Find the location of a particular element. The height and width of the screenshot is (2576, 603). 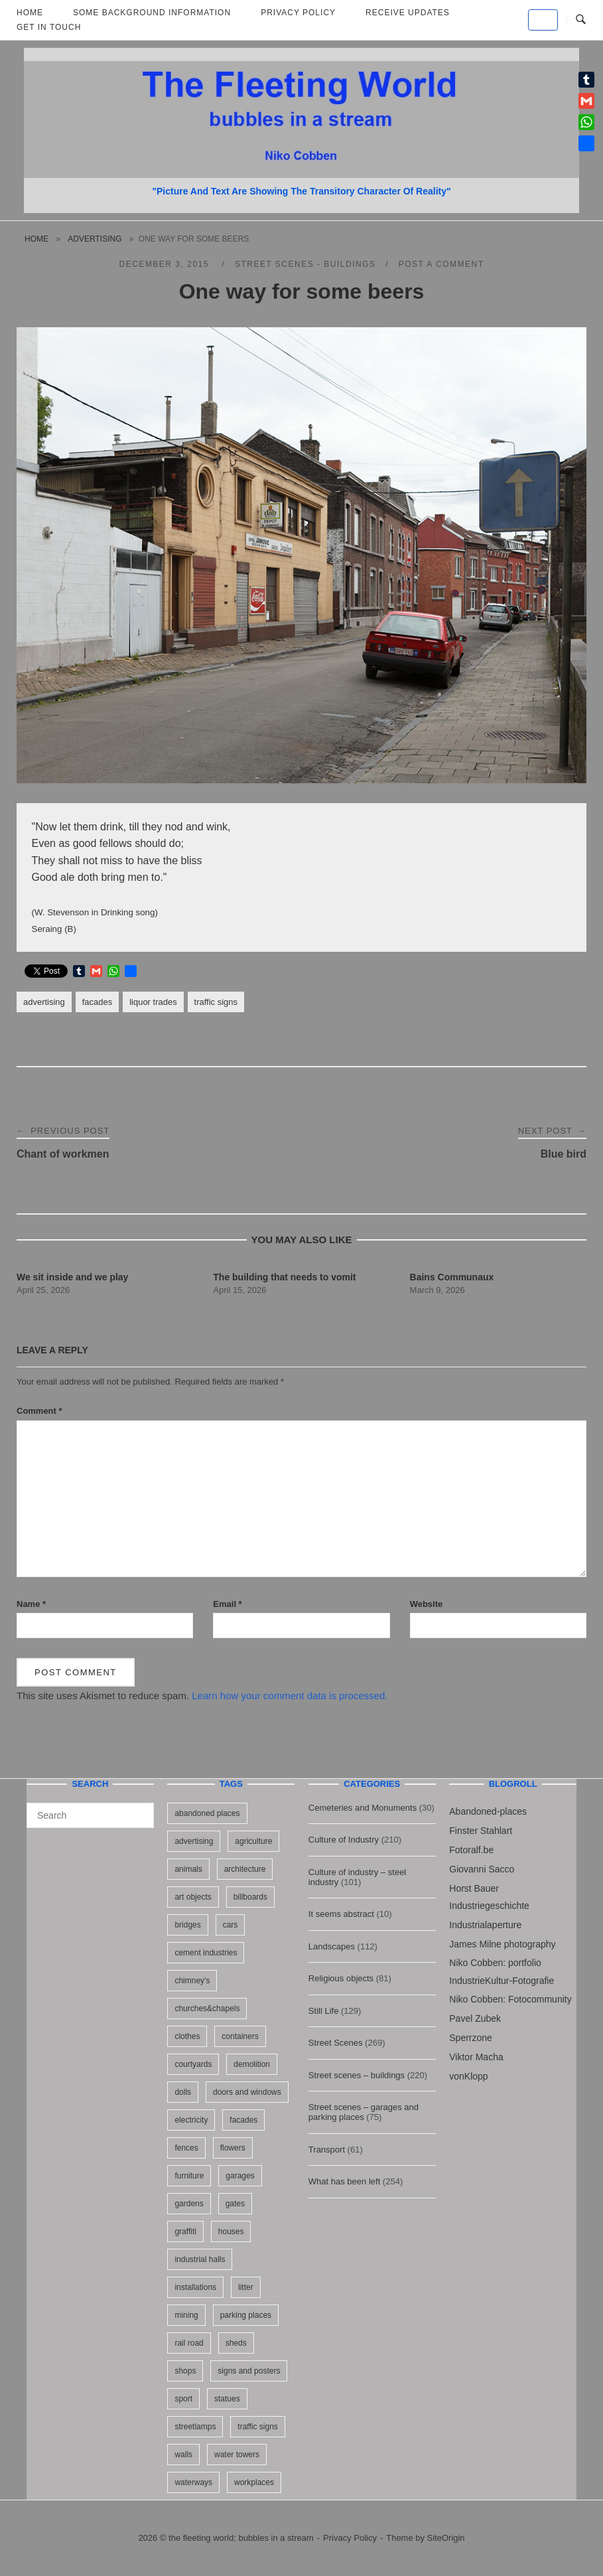

Niko Cobben: Fotocommunity is located at coordinates (510, 1999).